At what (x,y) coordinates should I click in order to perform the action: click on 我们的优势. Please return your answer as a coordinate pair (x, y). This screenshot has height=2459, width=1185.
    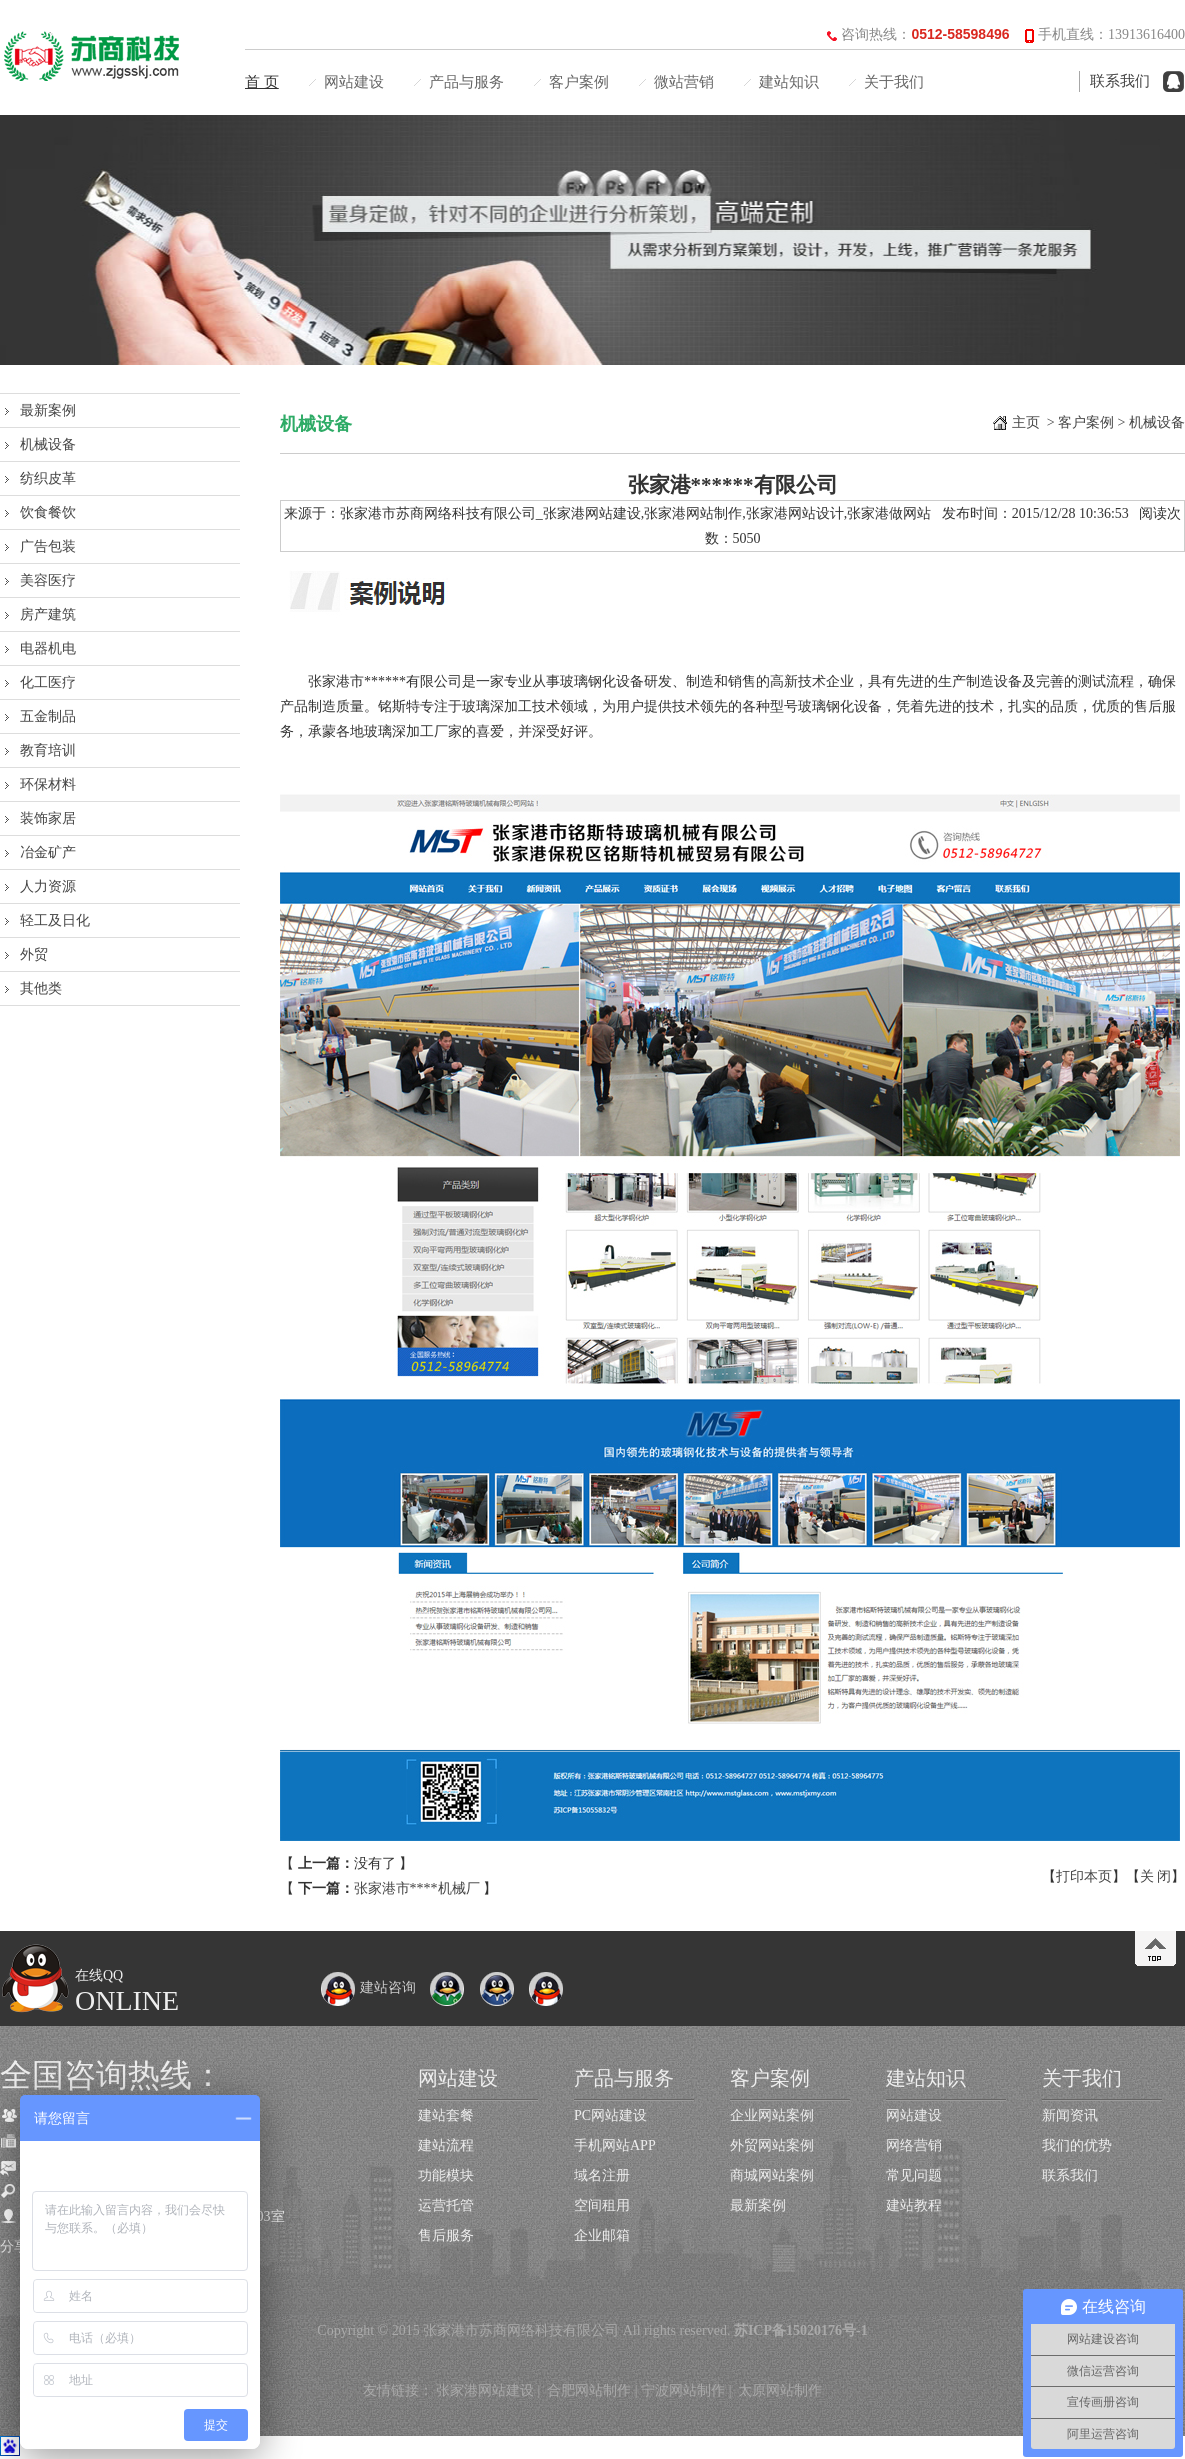
    Looking at the image, I should click on (1077, 2145).